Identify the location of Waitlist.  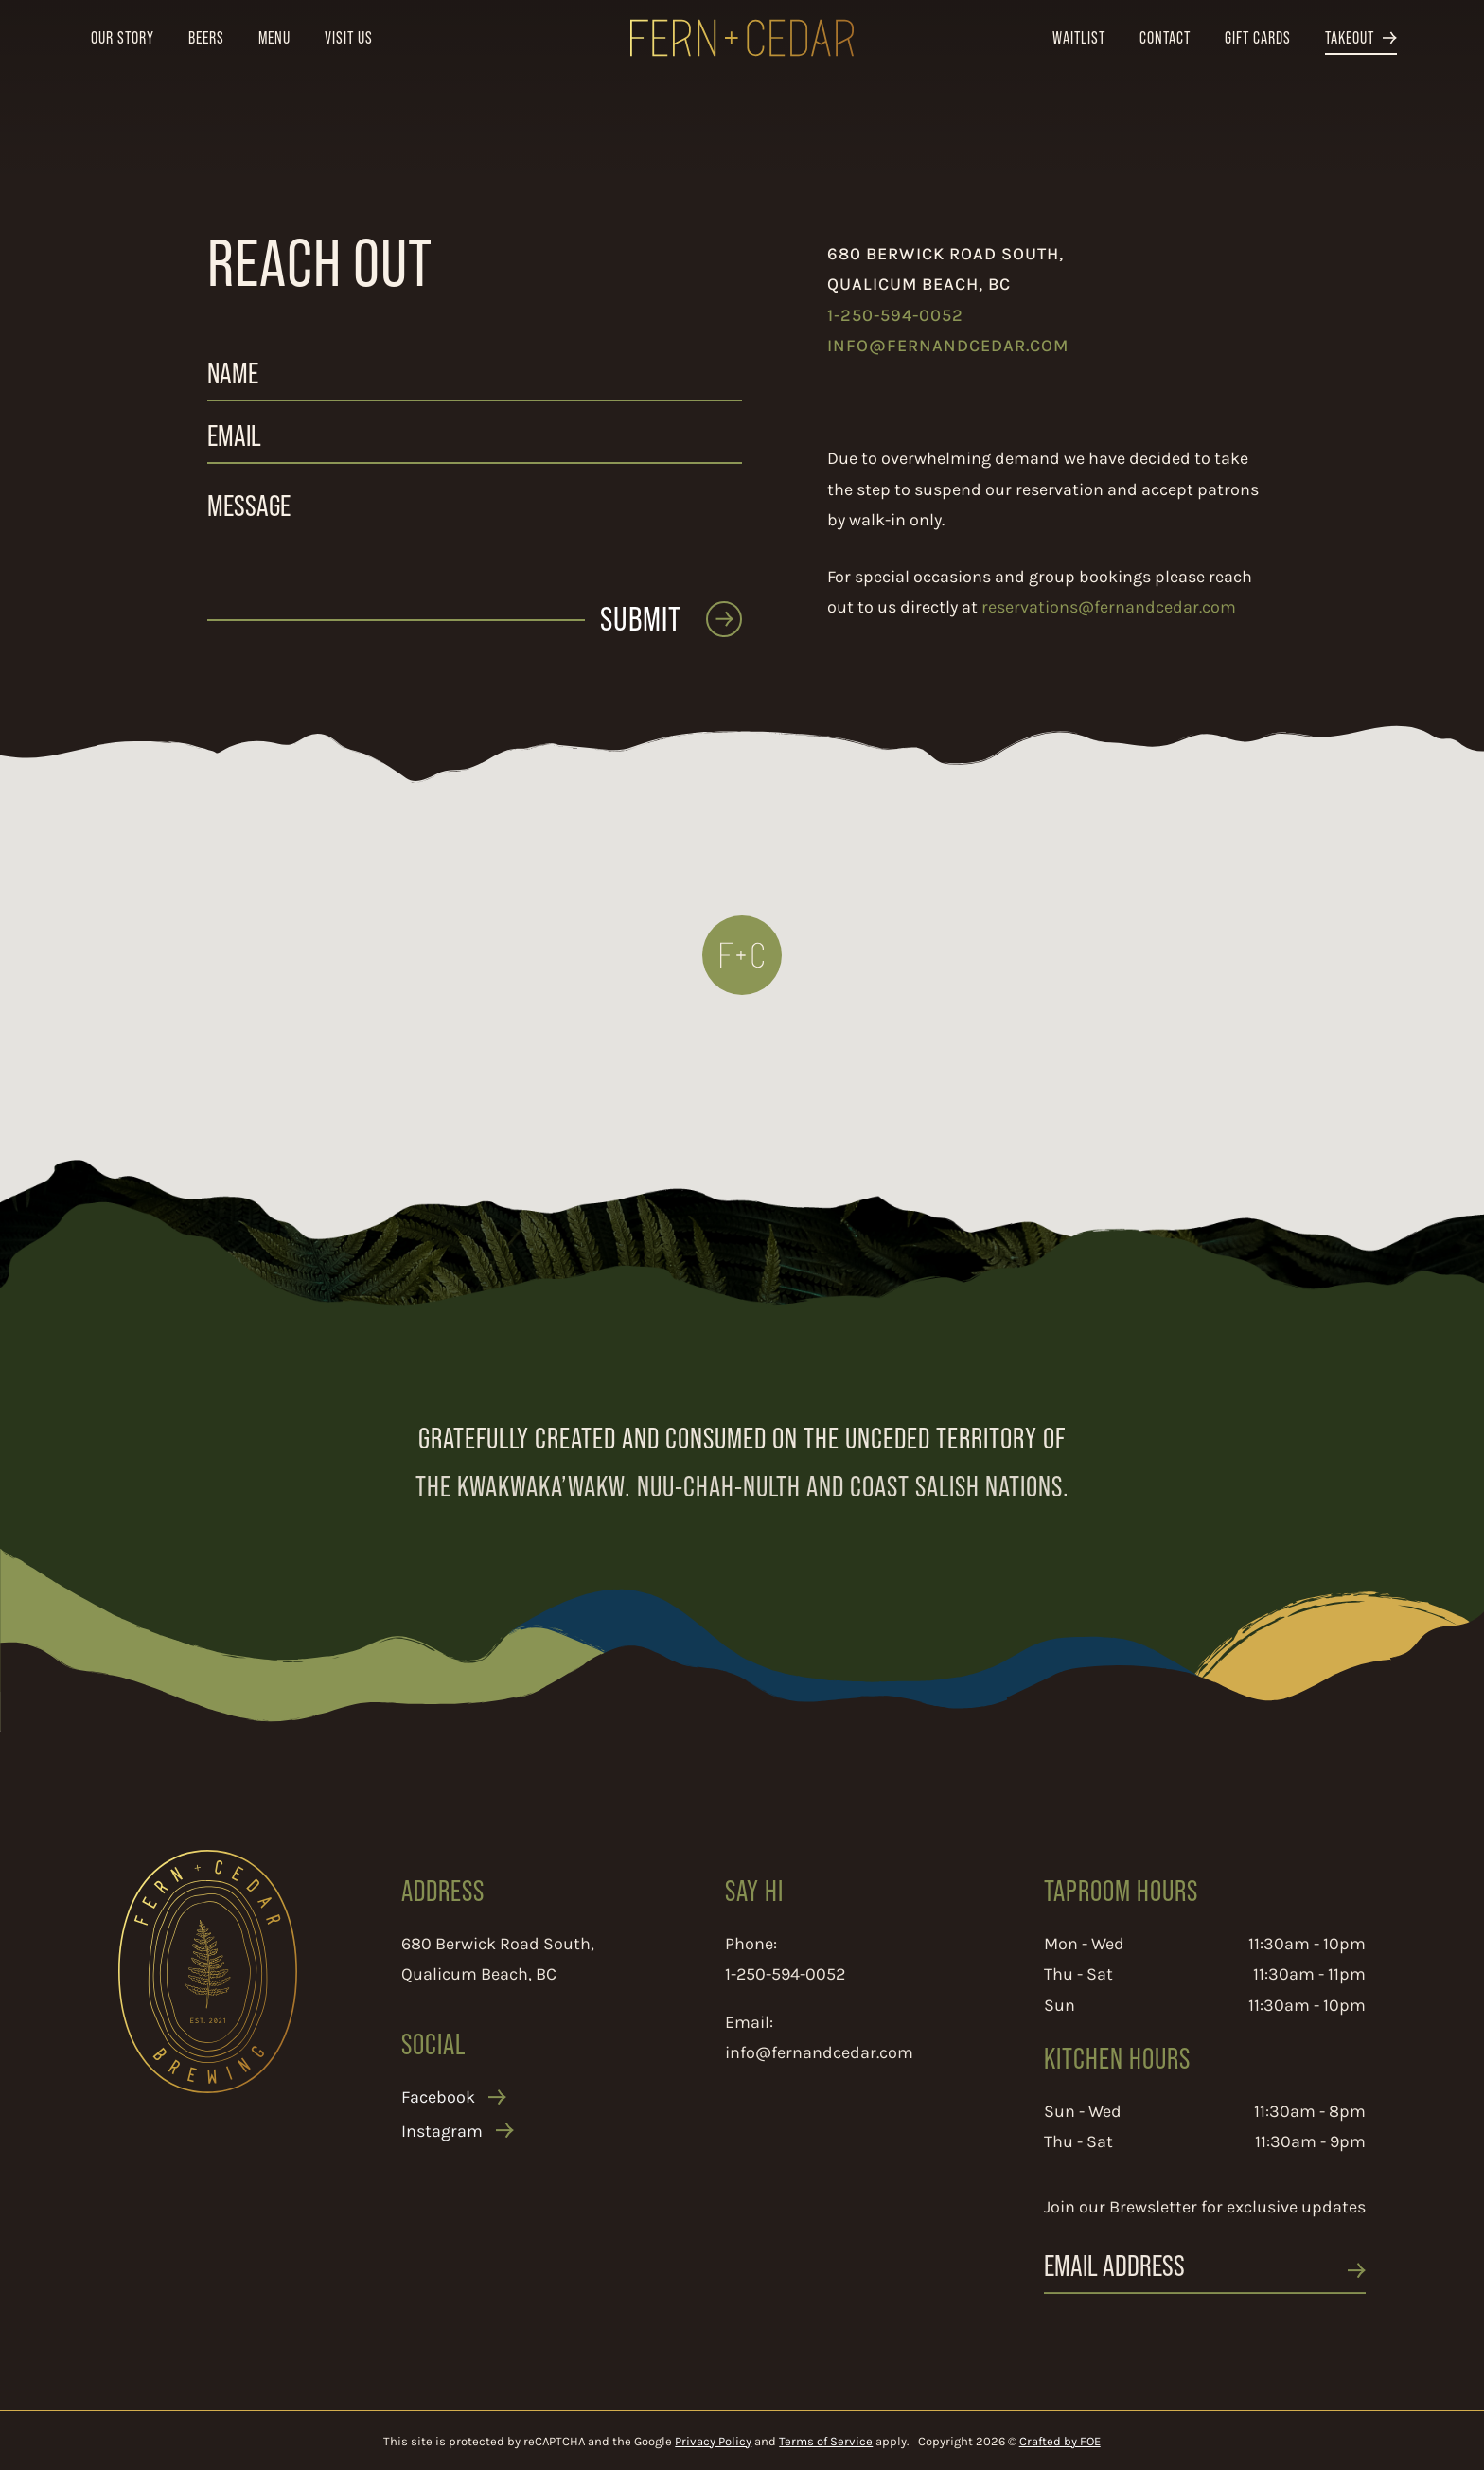
(1078, 37).